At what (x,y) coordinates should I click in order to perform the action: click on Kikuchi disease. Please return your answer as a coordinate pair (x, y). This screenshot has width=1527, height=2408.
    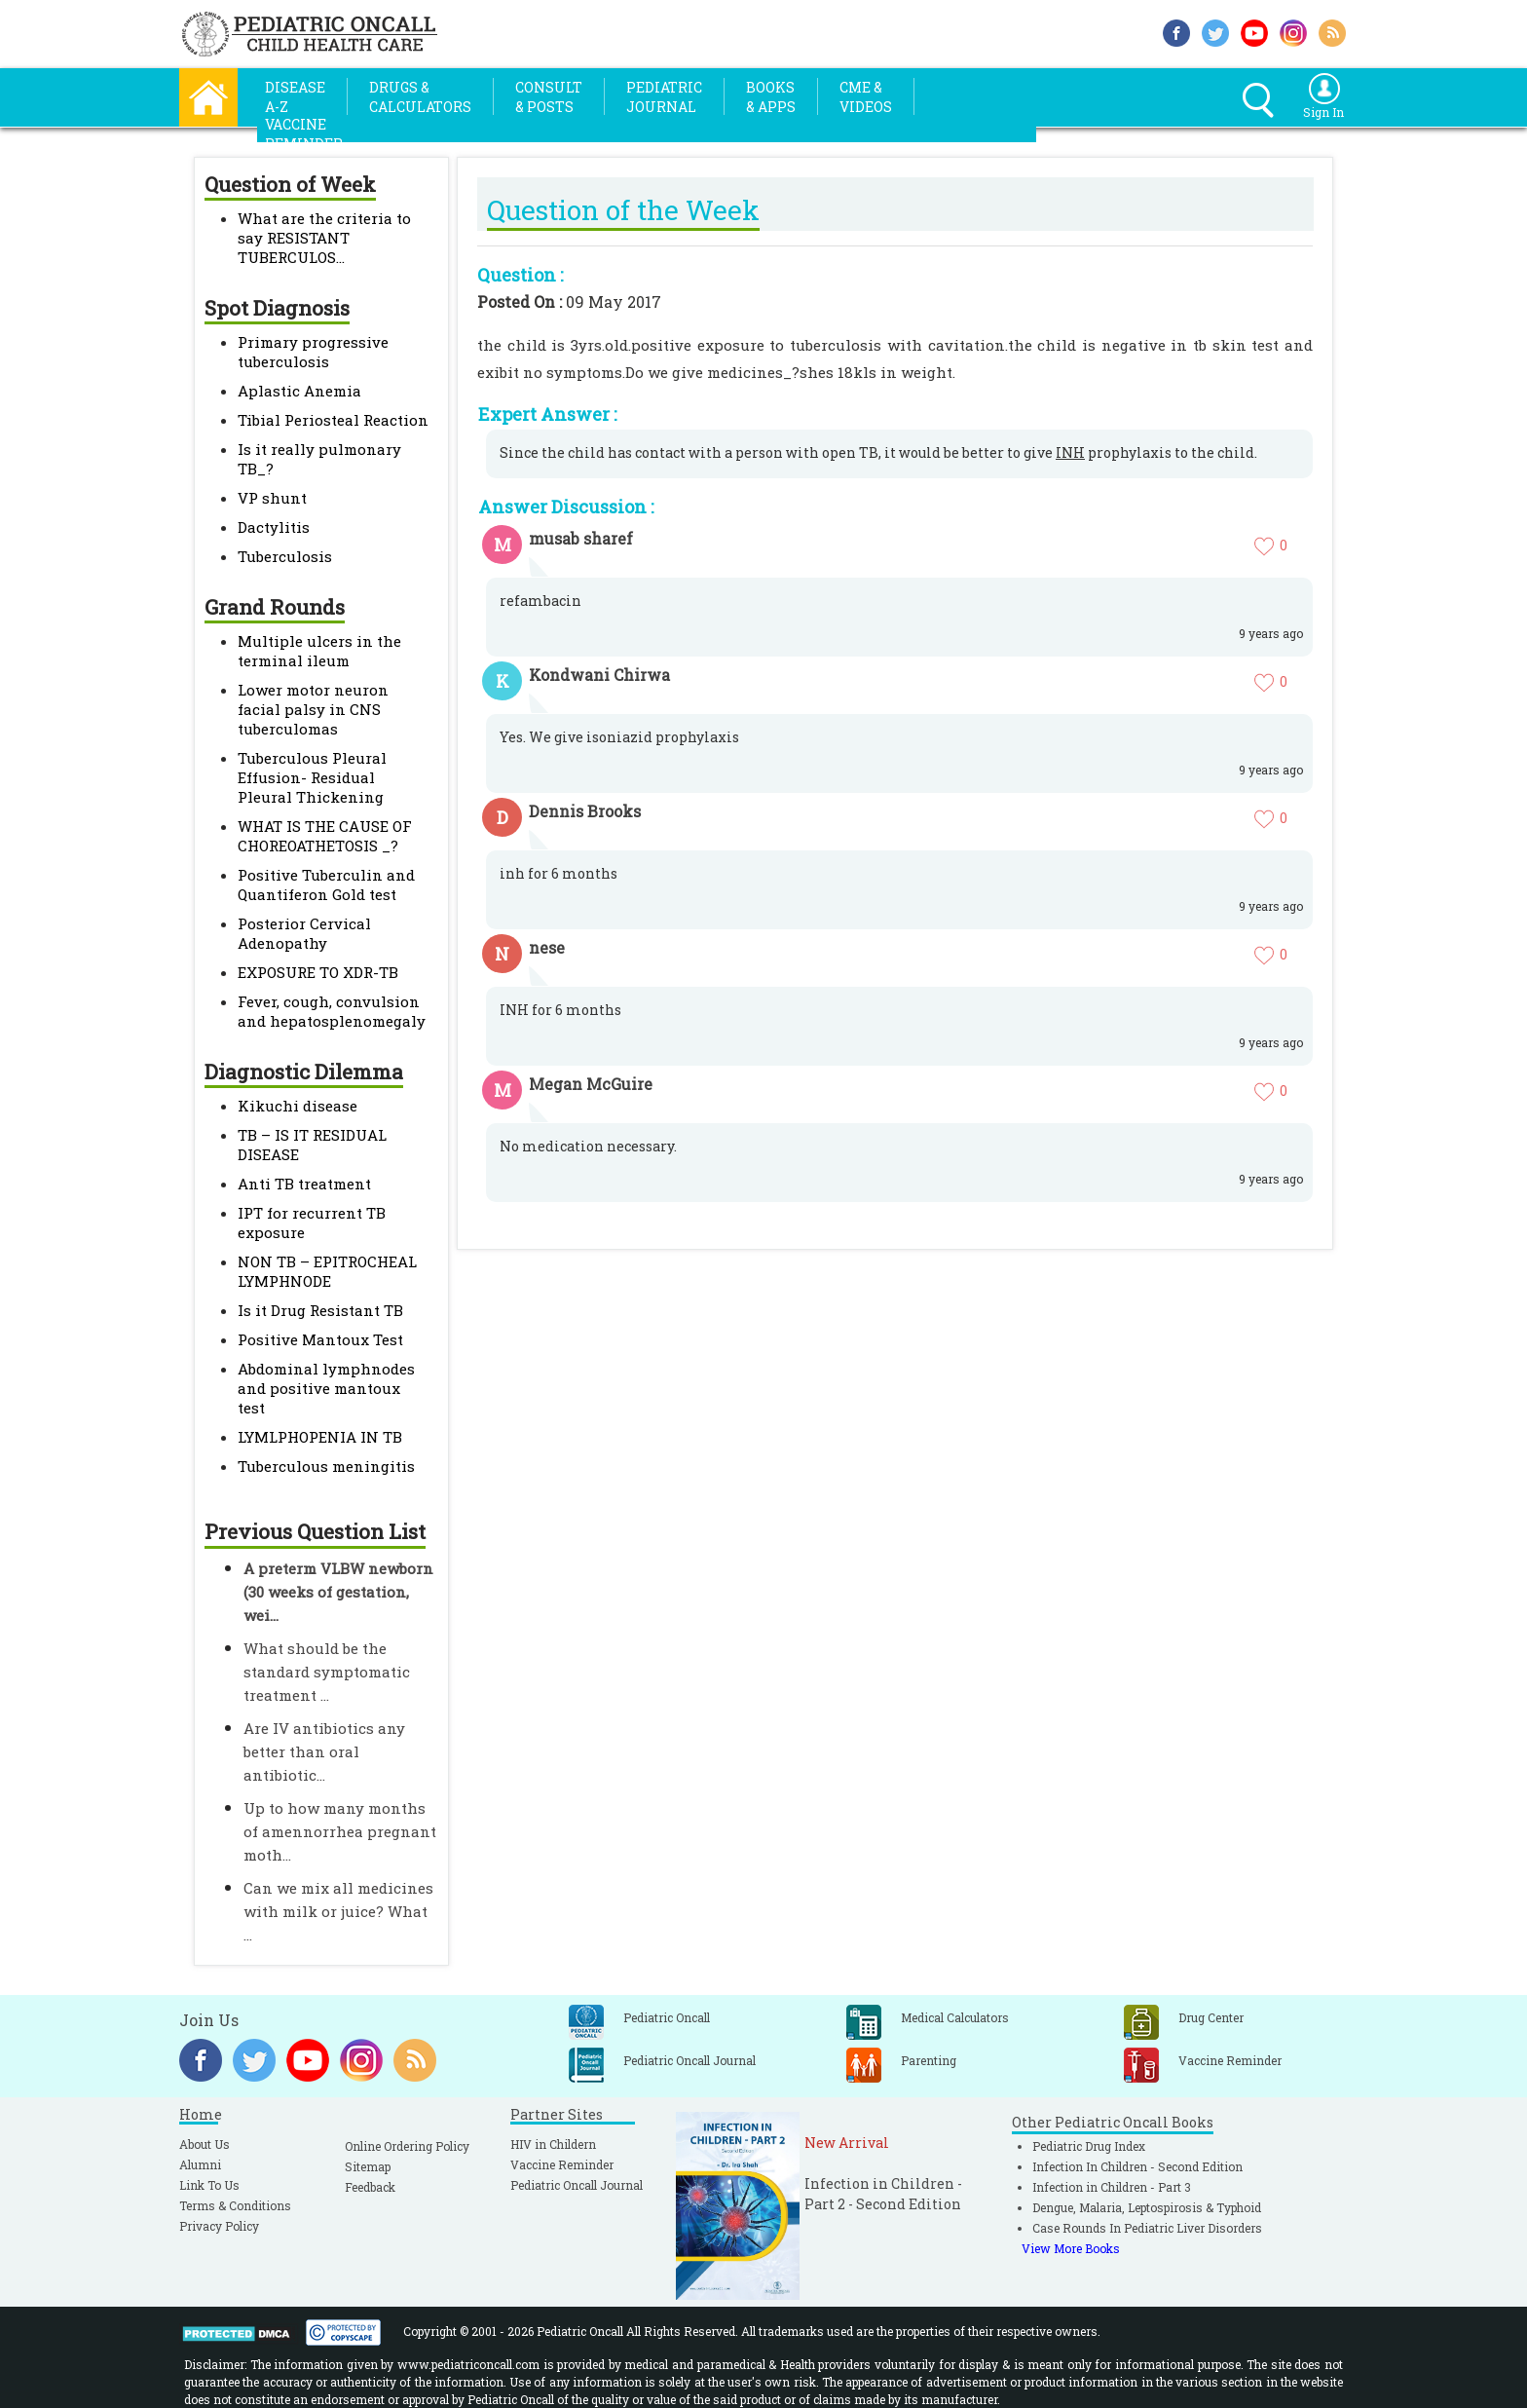
    Looking at the image, I should click on (297, 1105).